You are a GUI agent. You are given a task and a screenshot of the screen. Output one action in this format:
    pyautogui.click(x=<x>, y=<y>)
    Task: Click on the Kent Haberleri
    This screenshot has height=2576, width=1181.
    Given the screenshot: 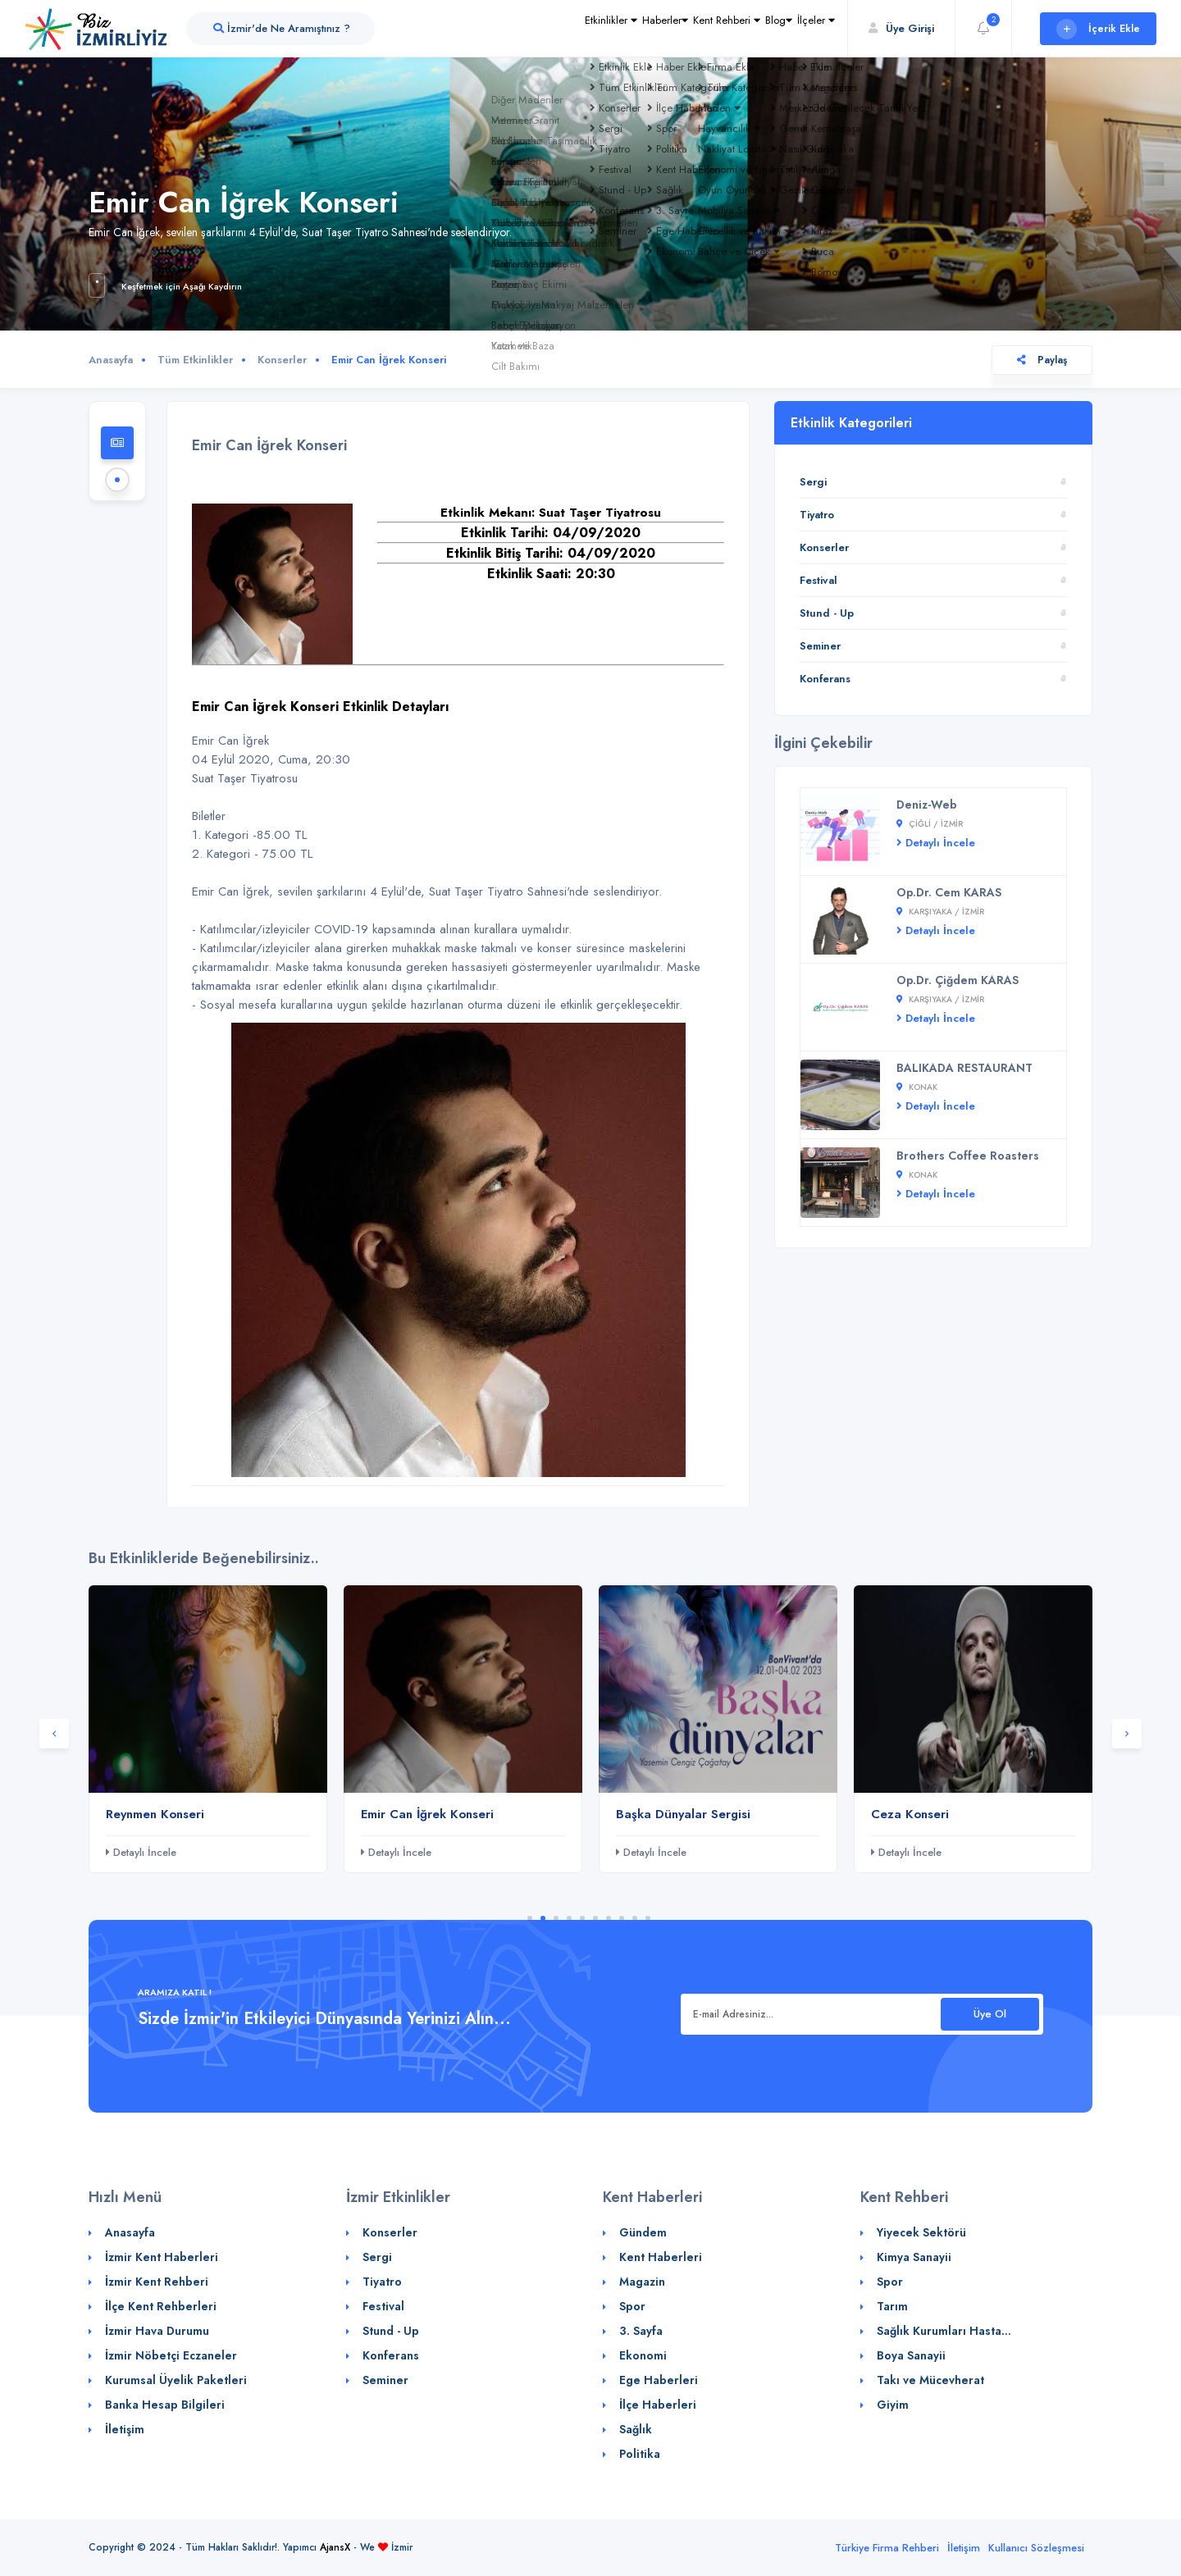 What is the action you would take?
    pyautogui.click(x=660, y=2257)
    